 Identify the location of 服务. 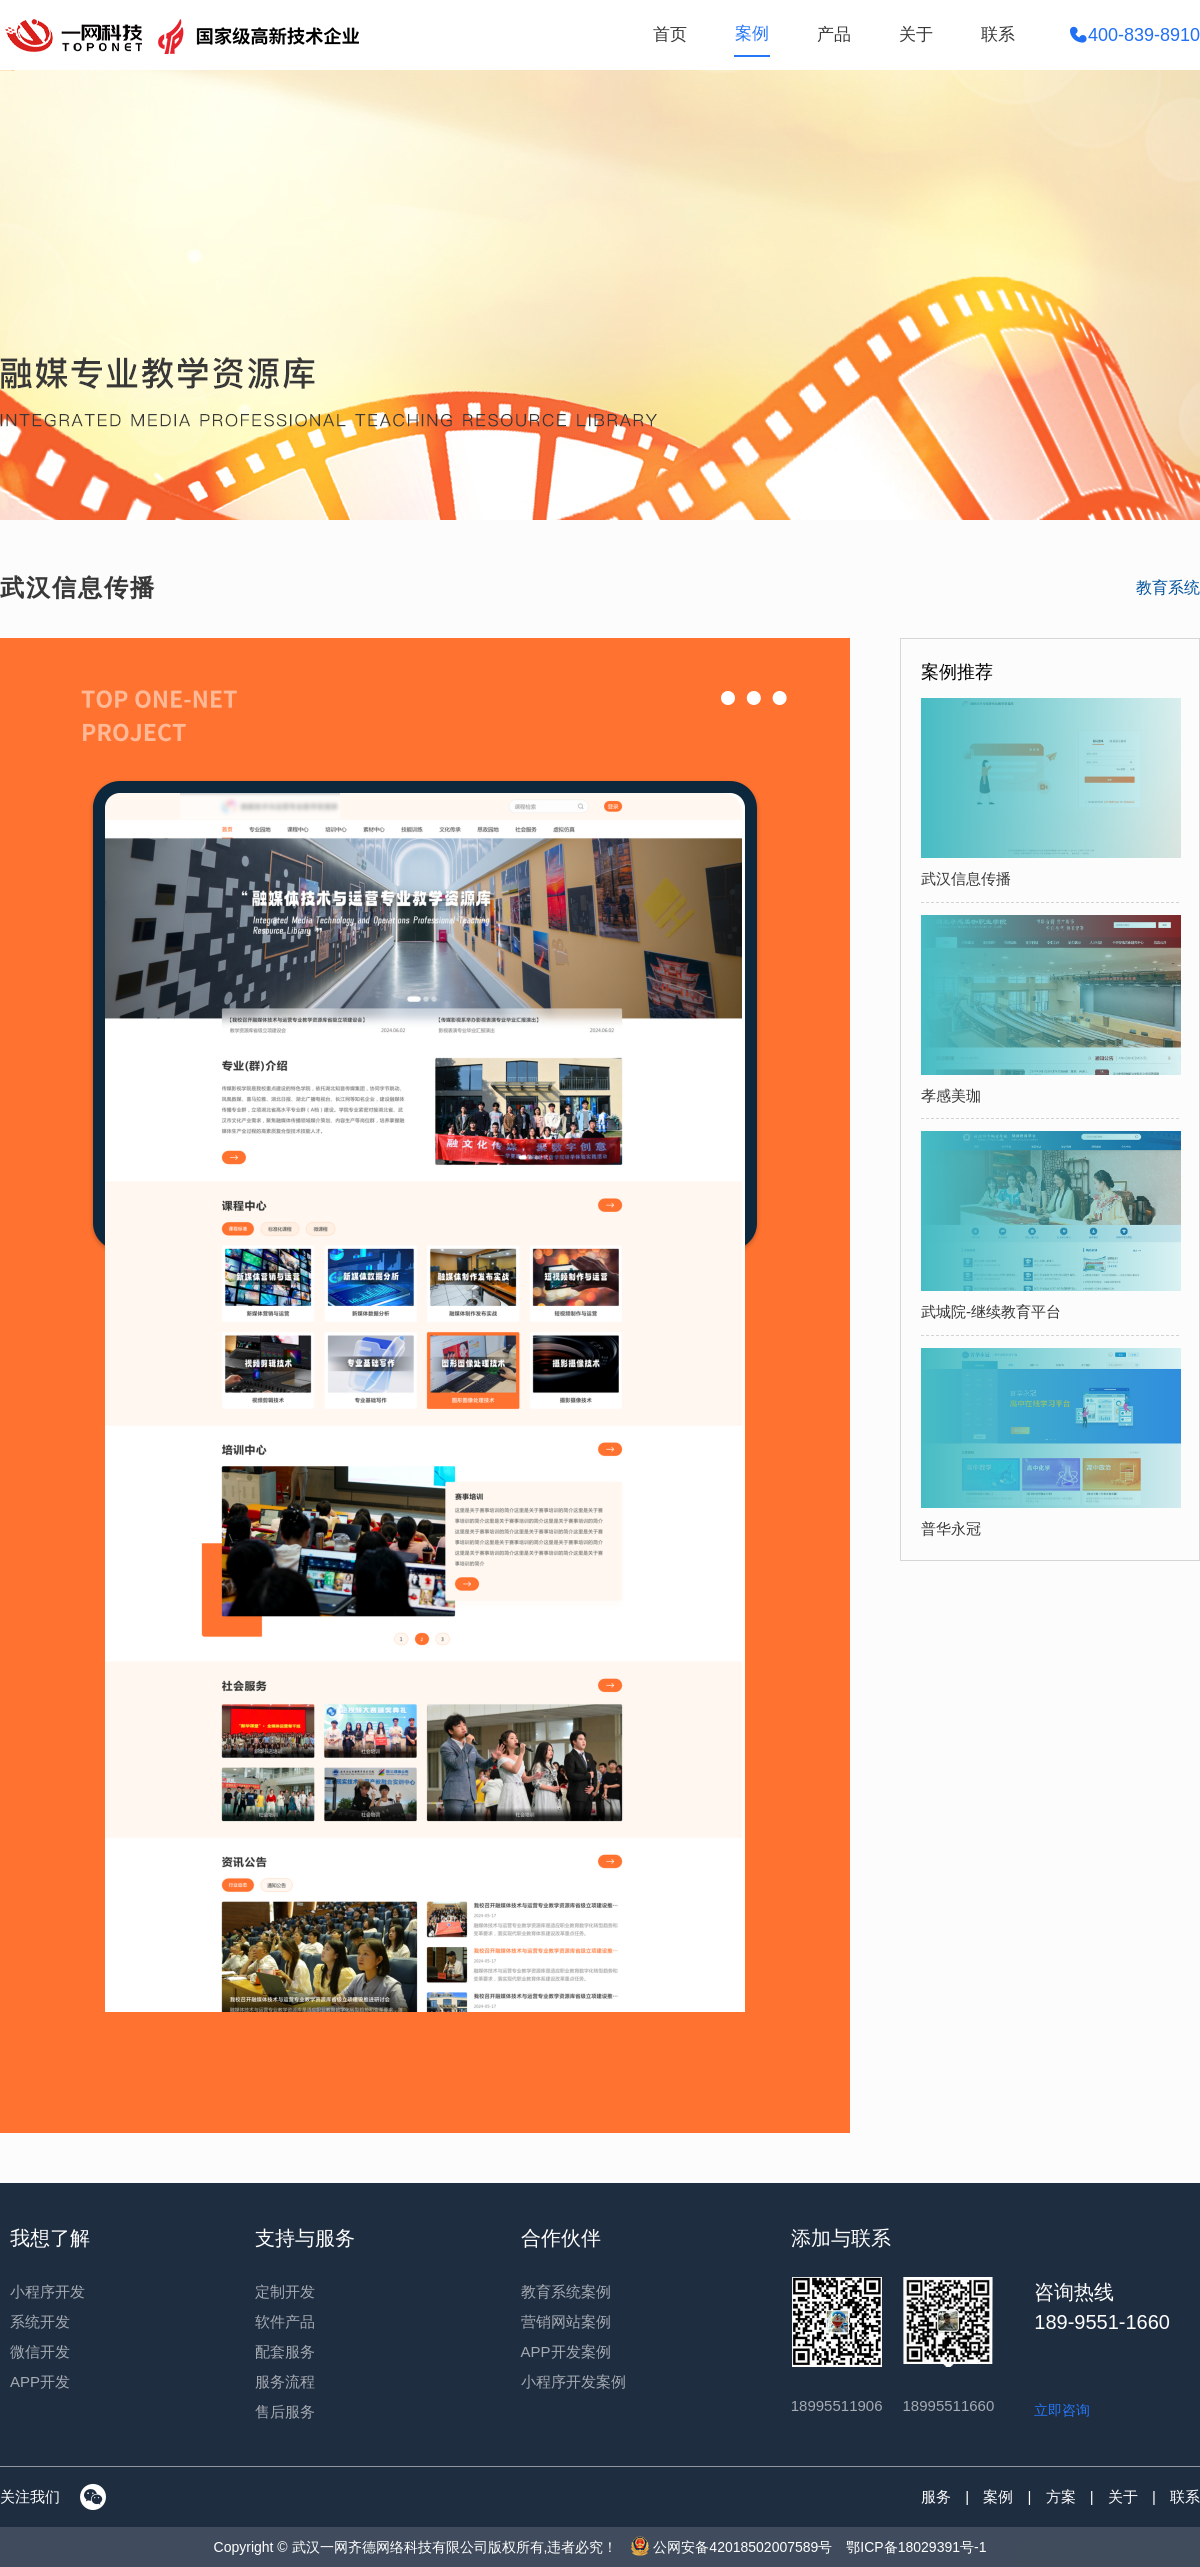
(936, 2496).